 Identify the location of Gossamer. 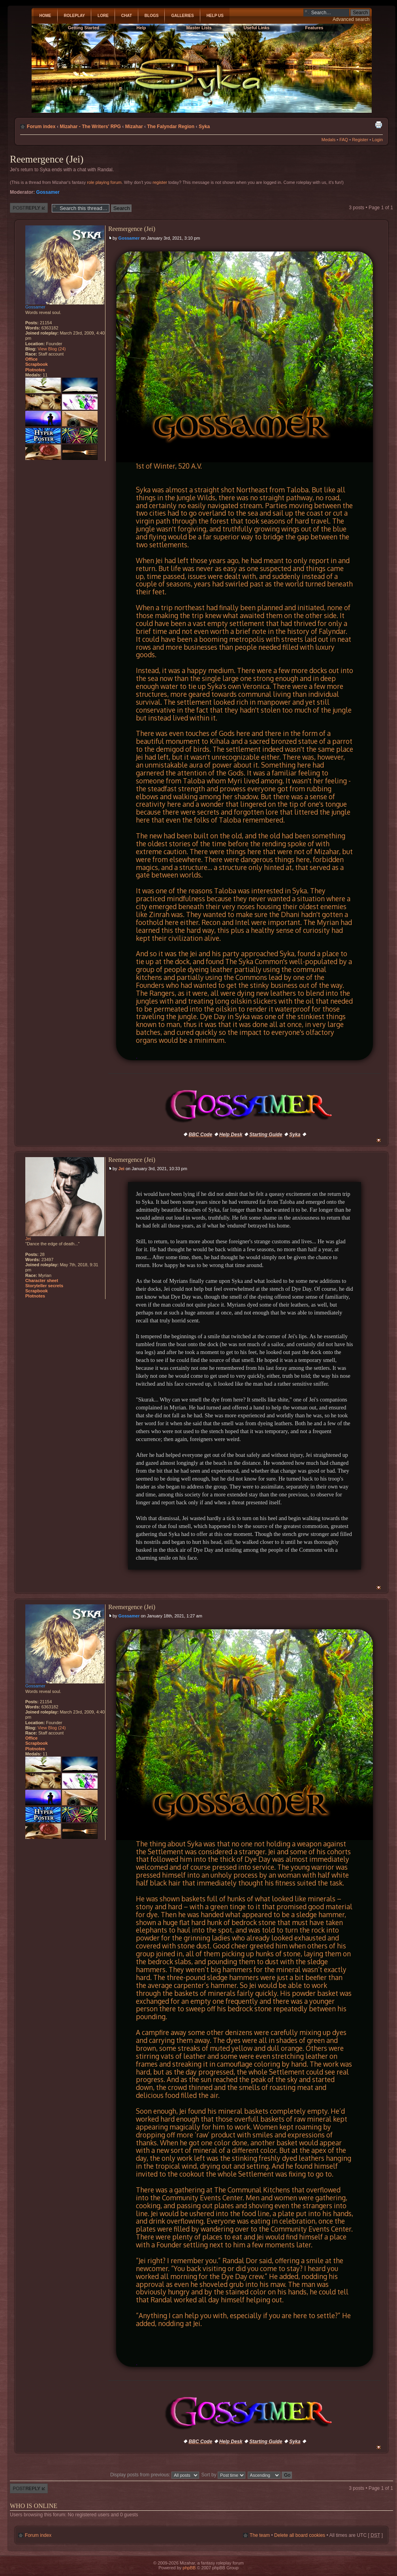
(48, 192).